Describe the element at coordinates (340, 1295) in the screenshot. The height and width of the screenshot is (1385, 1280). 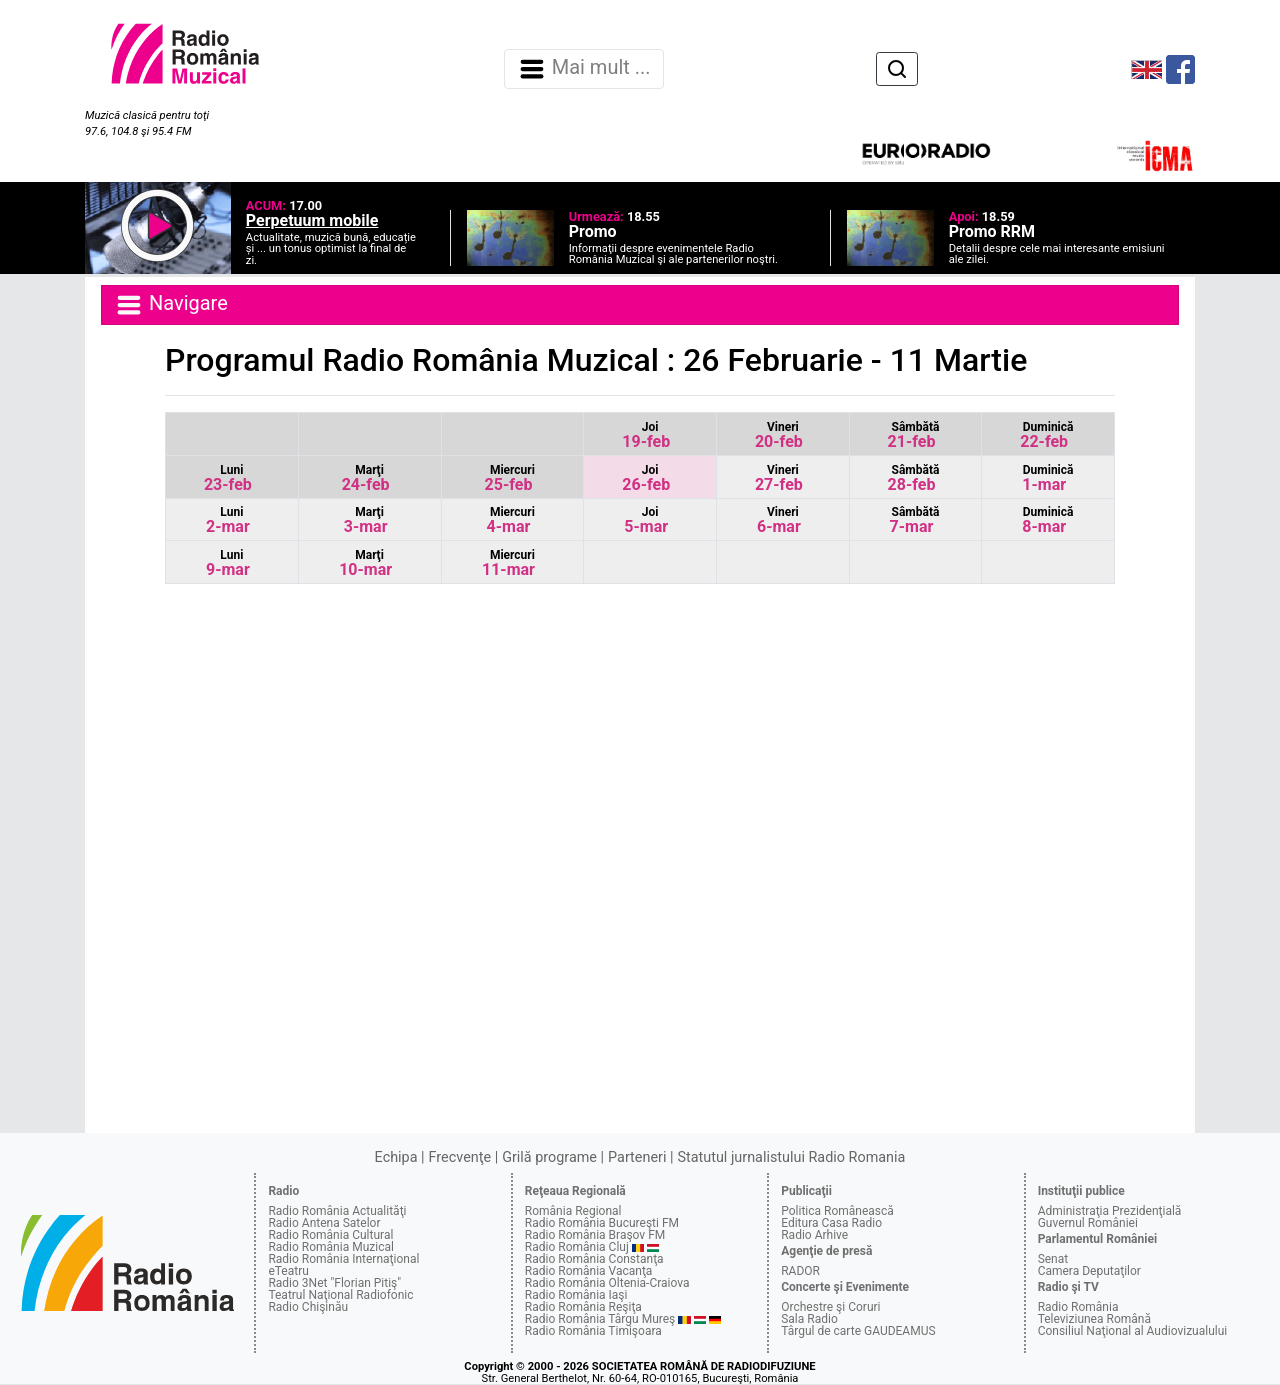
I see `Teatrul Naţional Radiofonic` at that location.